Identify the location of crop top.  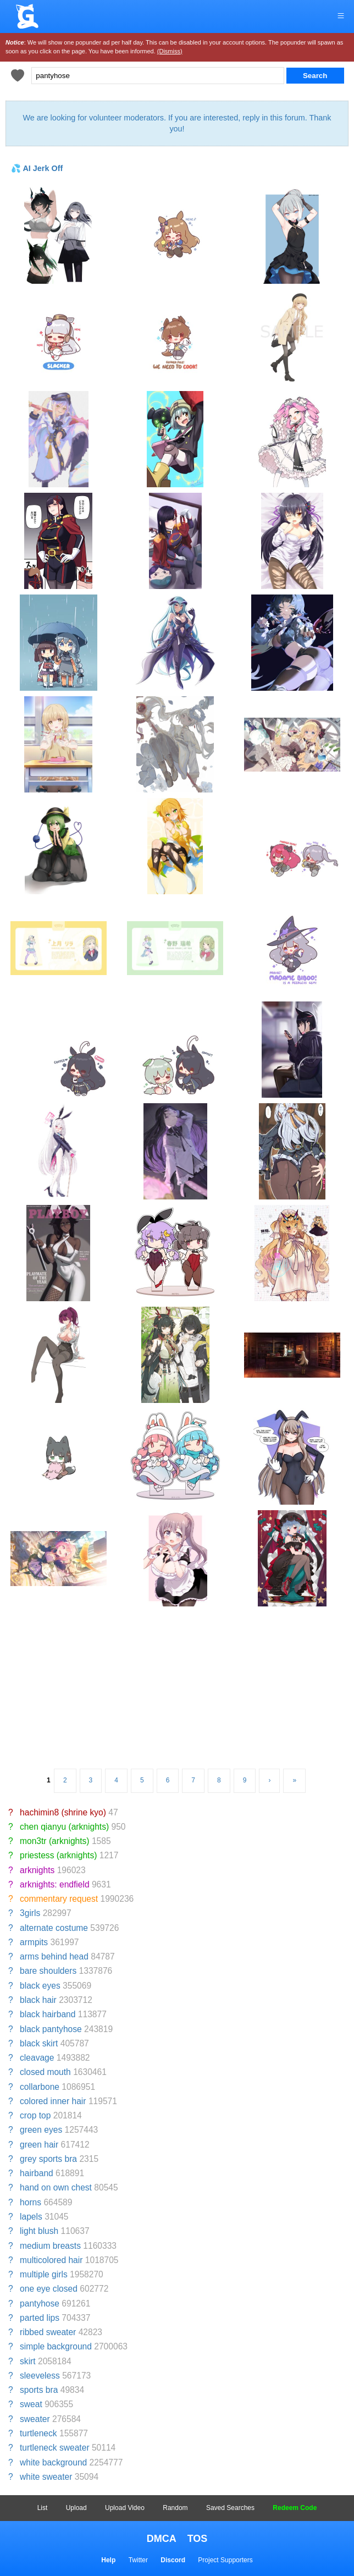
(35, 2115).